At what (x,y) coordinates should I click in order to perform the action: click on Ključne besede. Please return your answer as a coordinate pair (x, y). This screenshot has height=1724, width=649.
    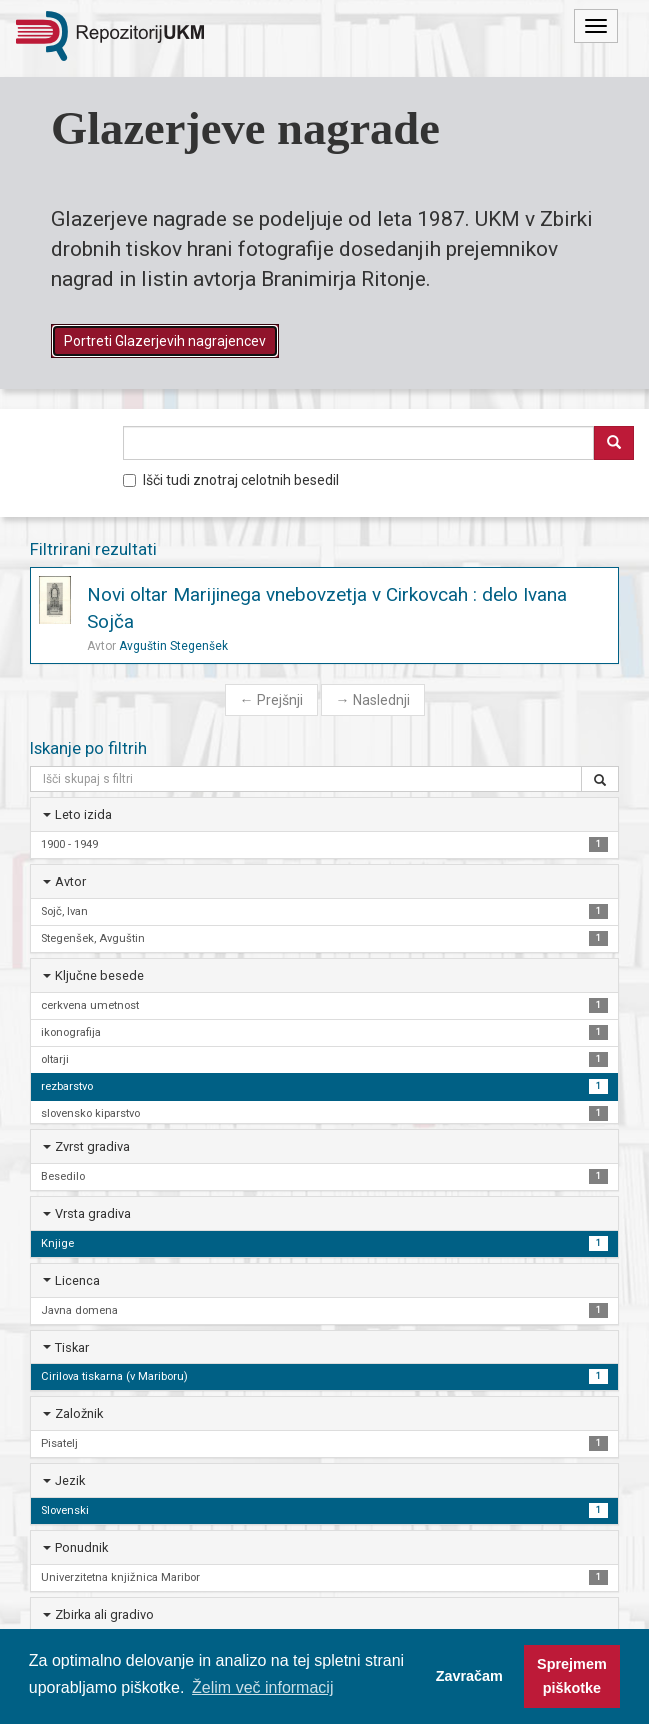
    Looking at the image, I should click on (99, 975).